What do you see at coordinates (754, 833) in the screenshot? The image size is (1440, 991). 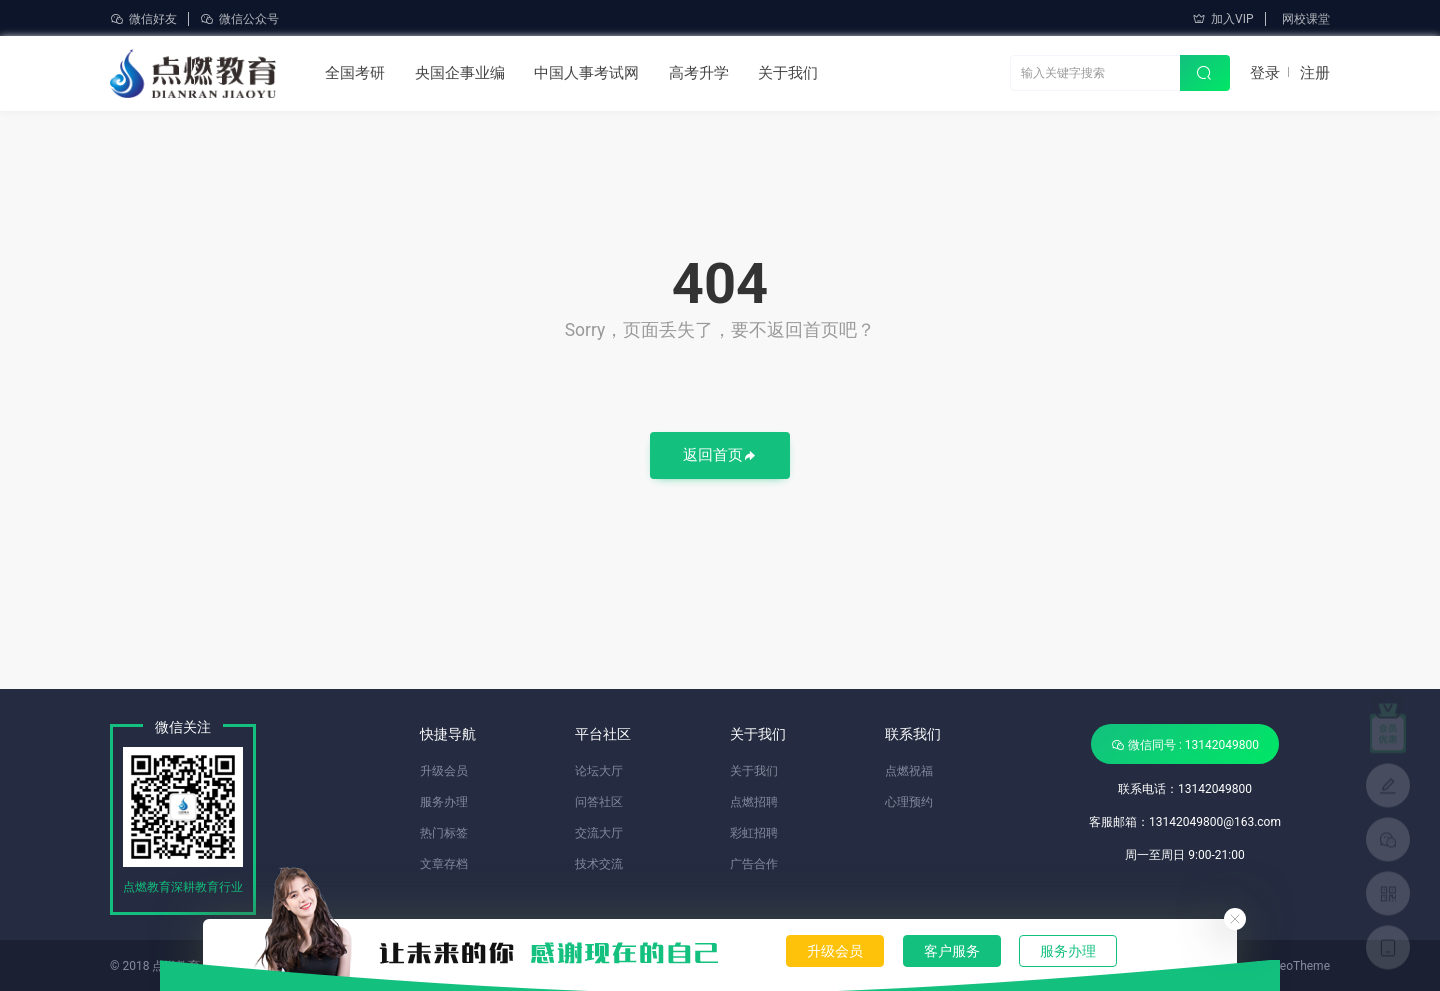 I see `彩虹招聘` at bounding box center [754, 833].